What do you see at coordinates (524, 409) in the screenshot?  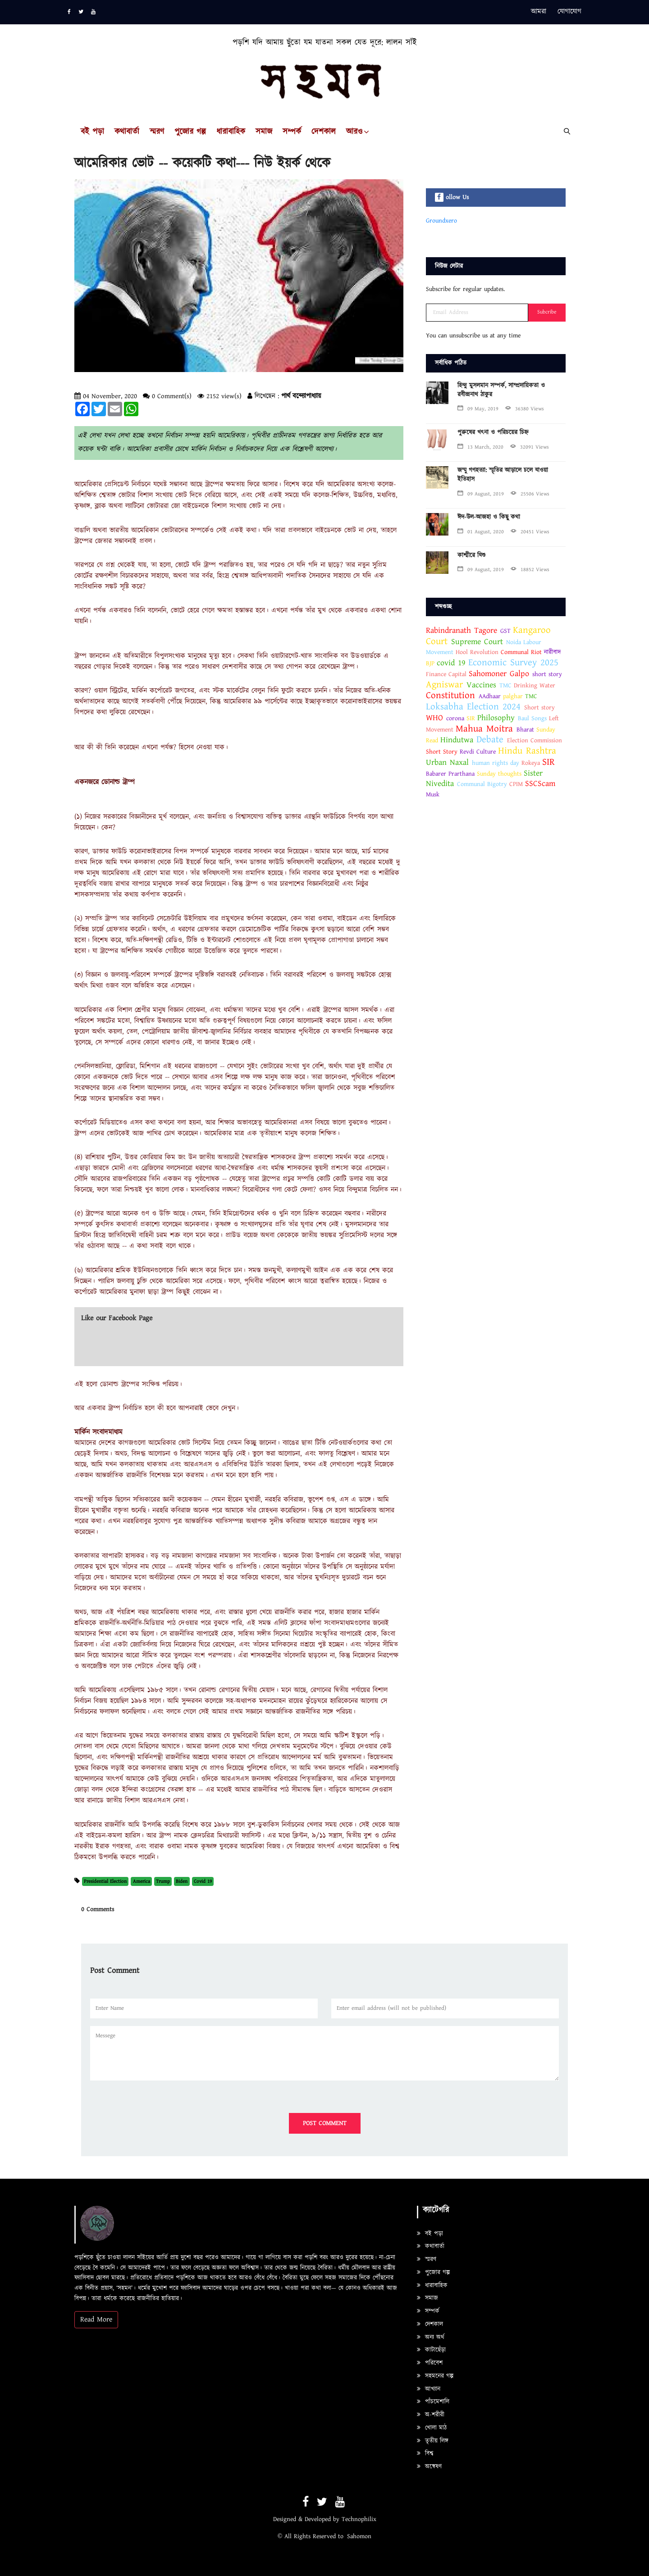 I see `36380 Views` at bounding box center [524, 409].